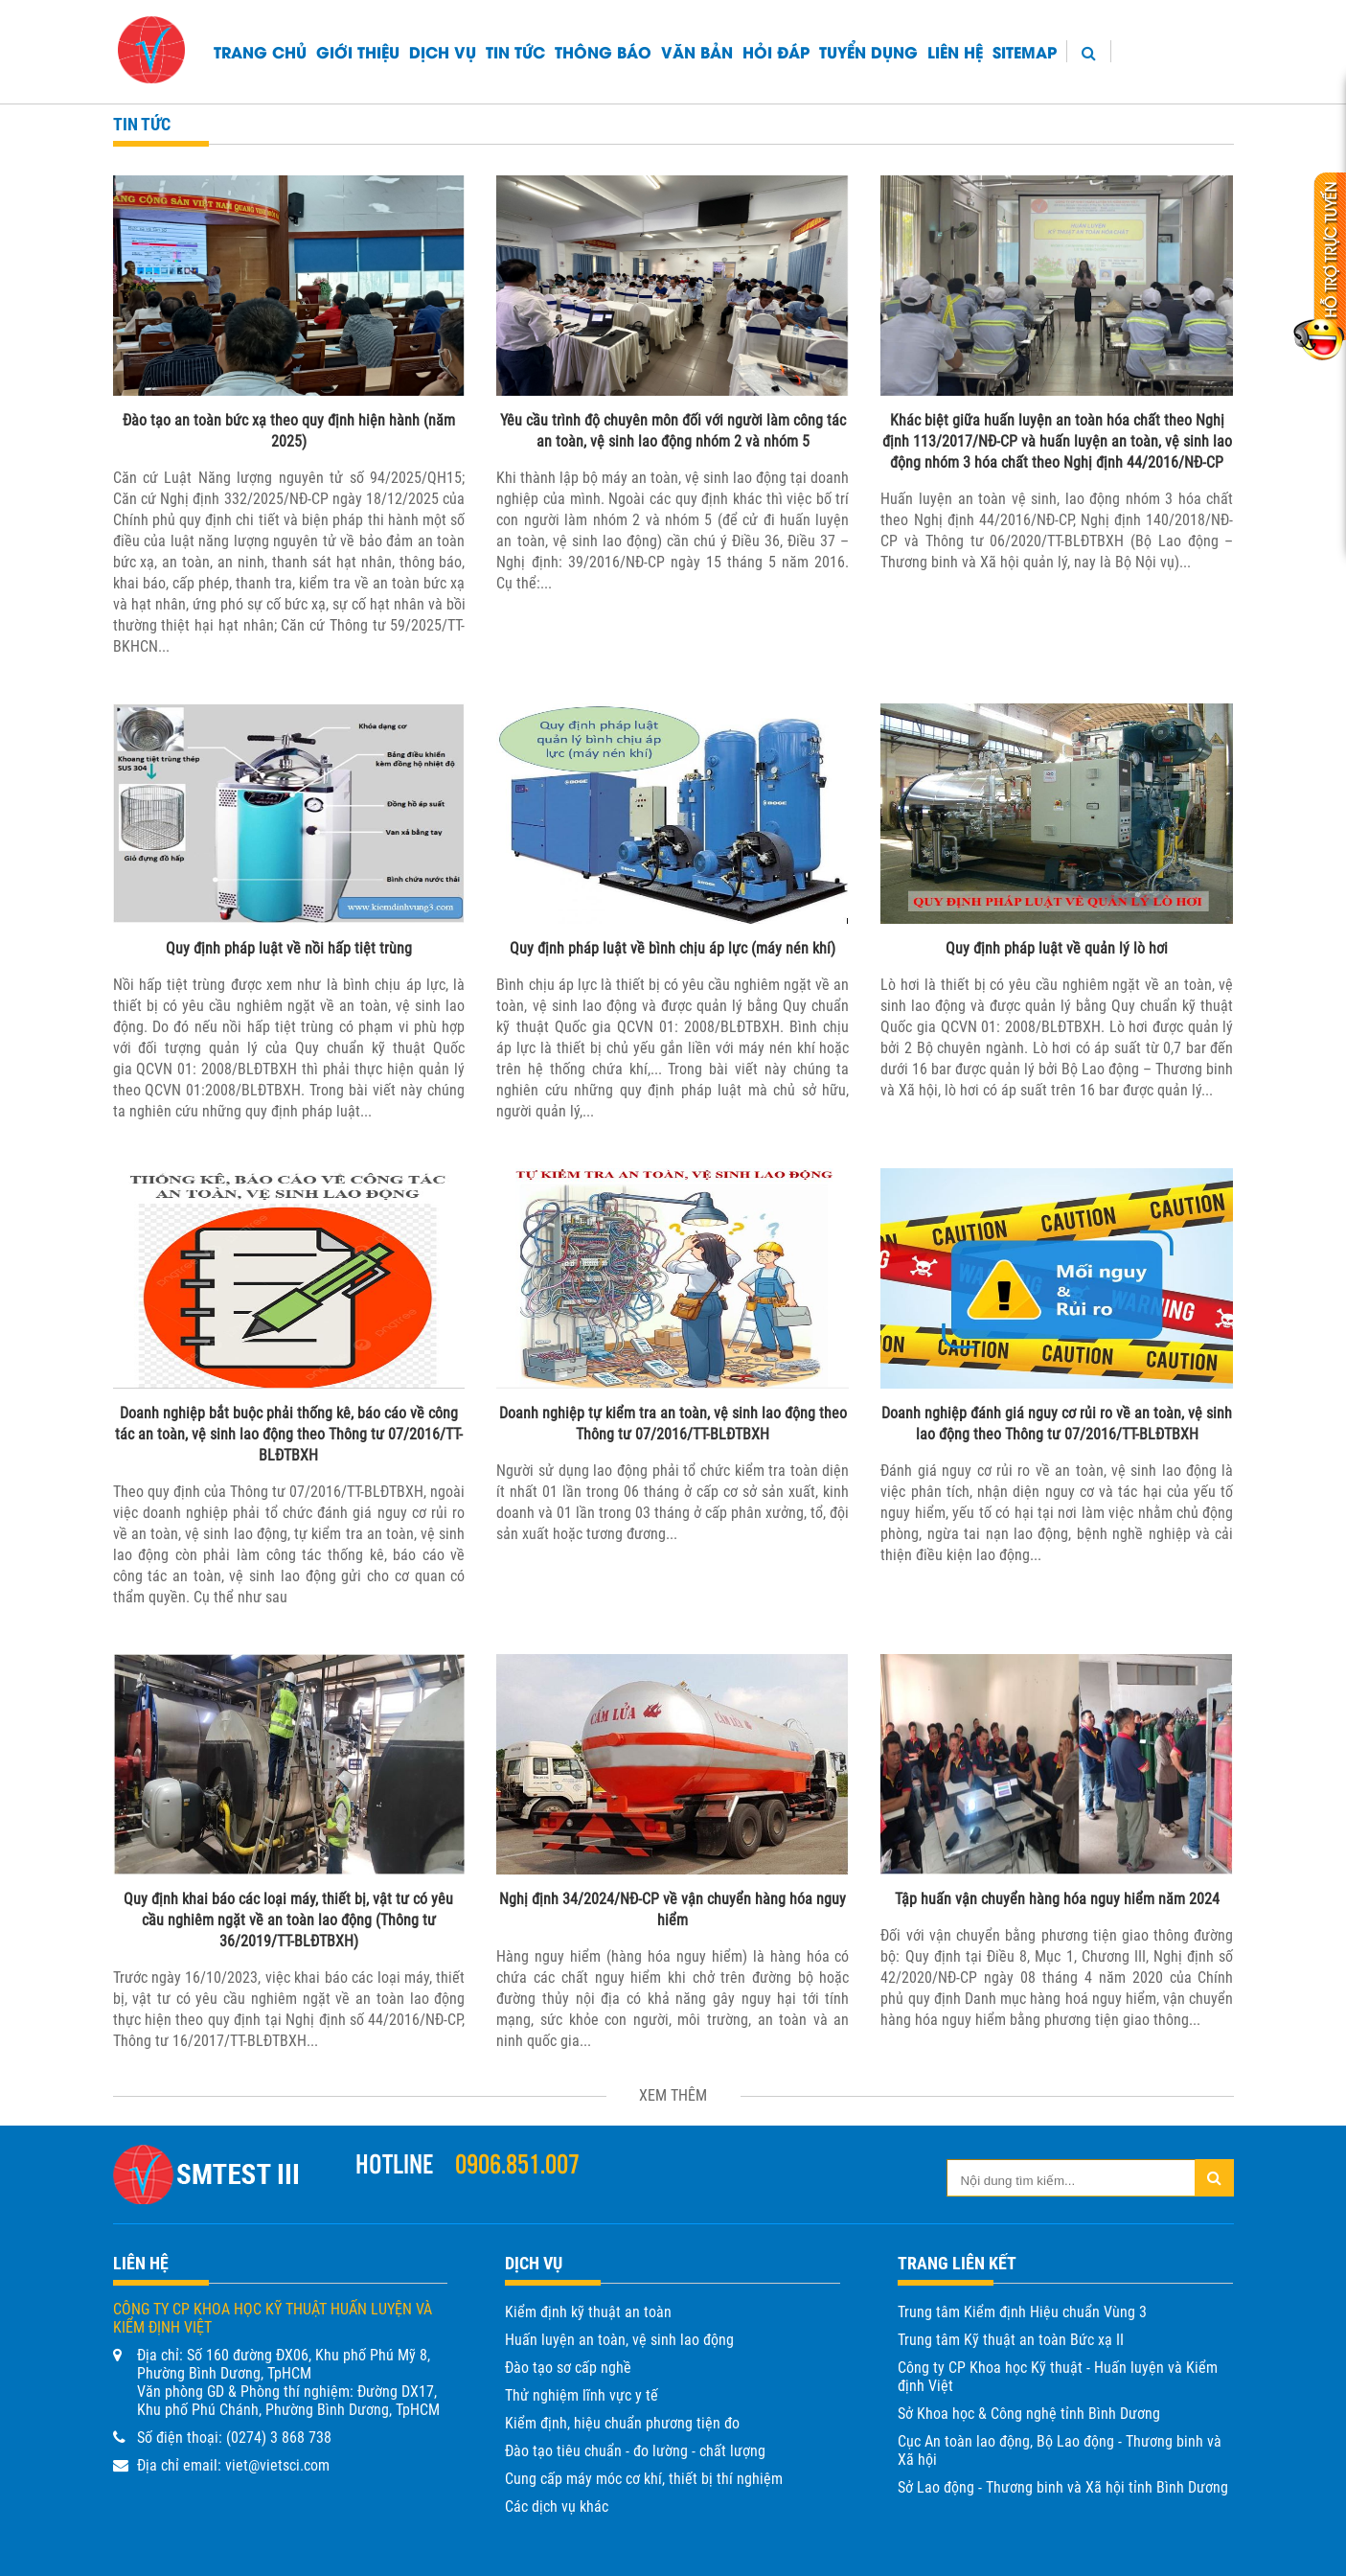 This screenshot has width=1346, height=2576. What do you see at coordinates (581, 2395) in the screenshot?
I see `Thử nghiệm lĩnh vực y tế` at bounding box center [581, 2395].